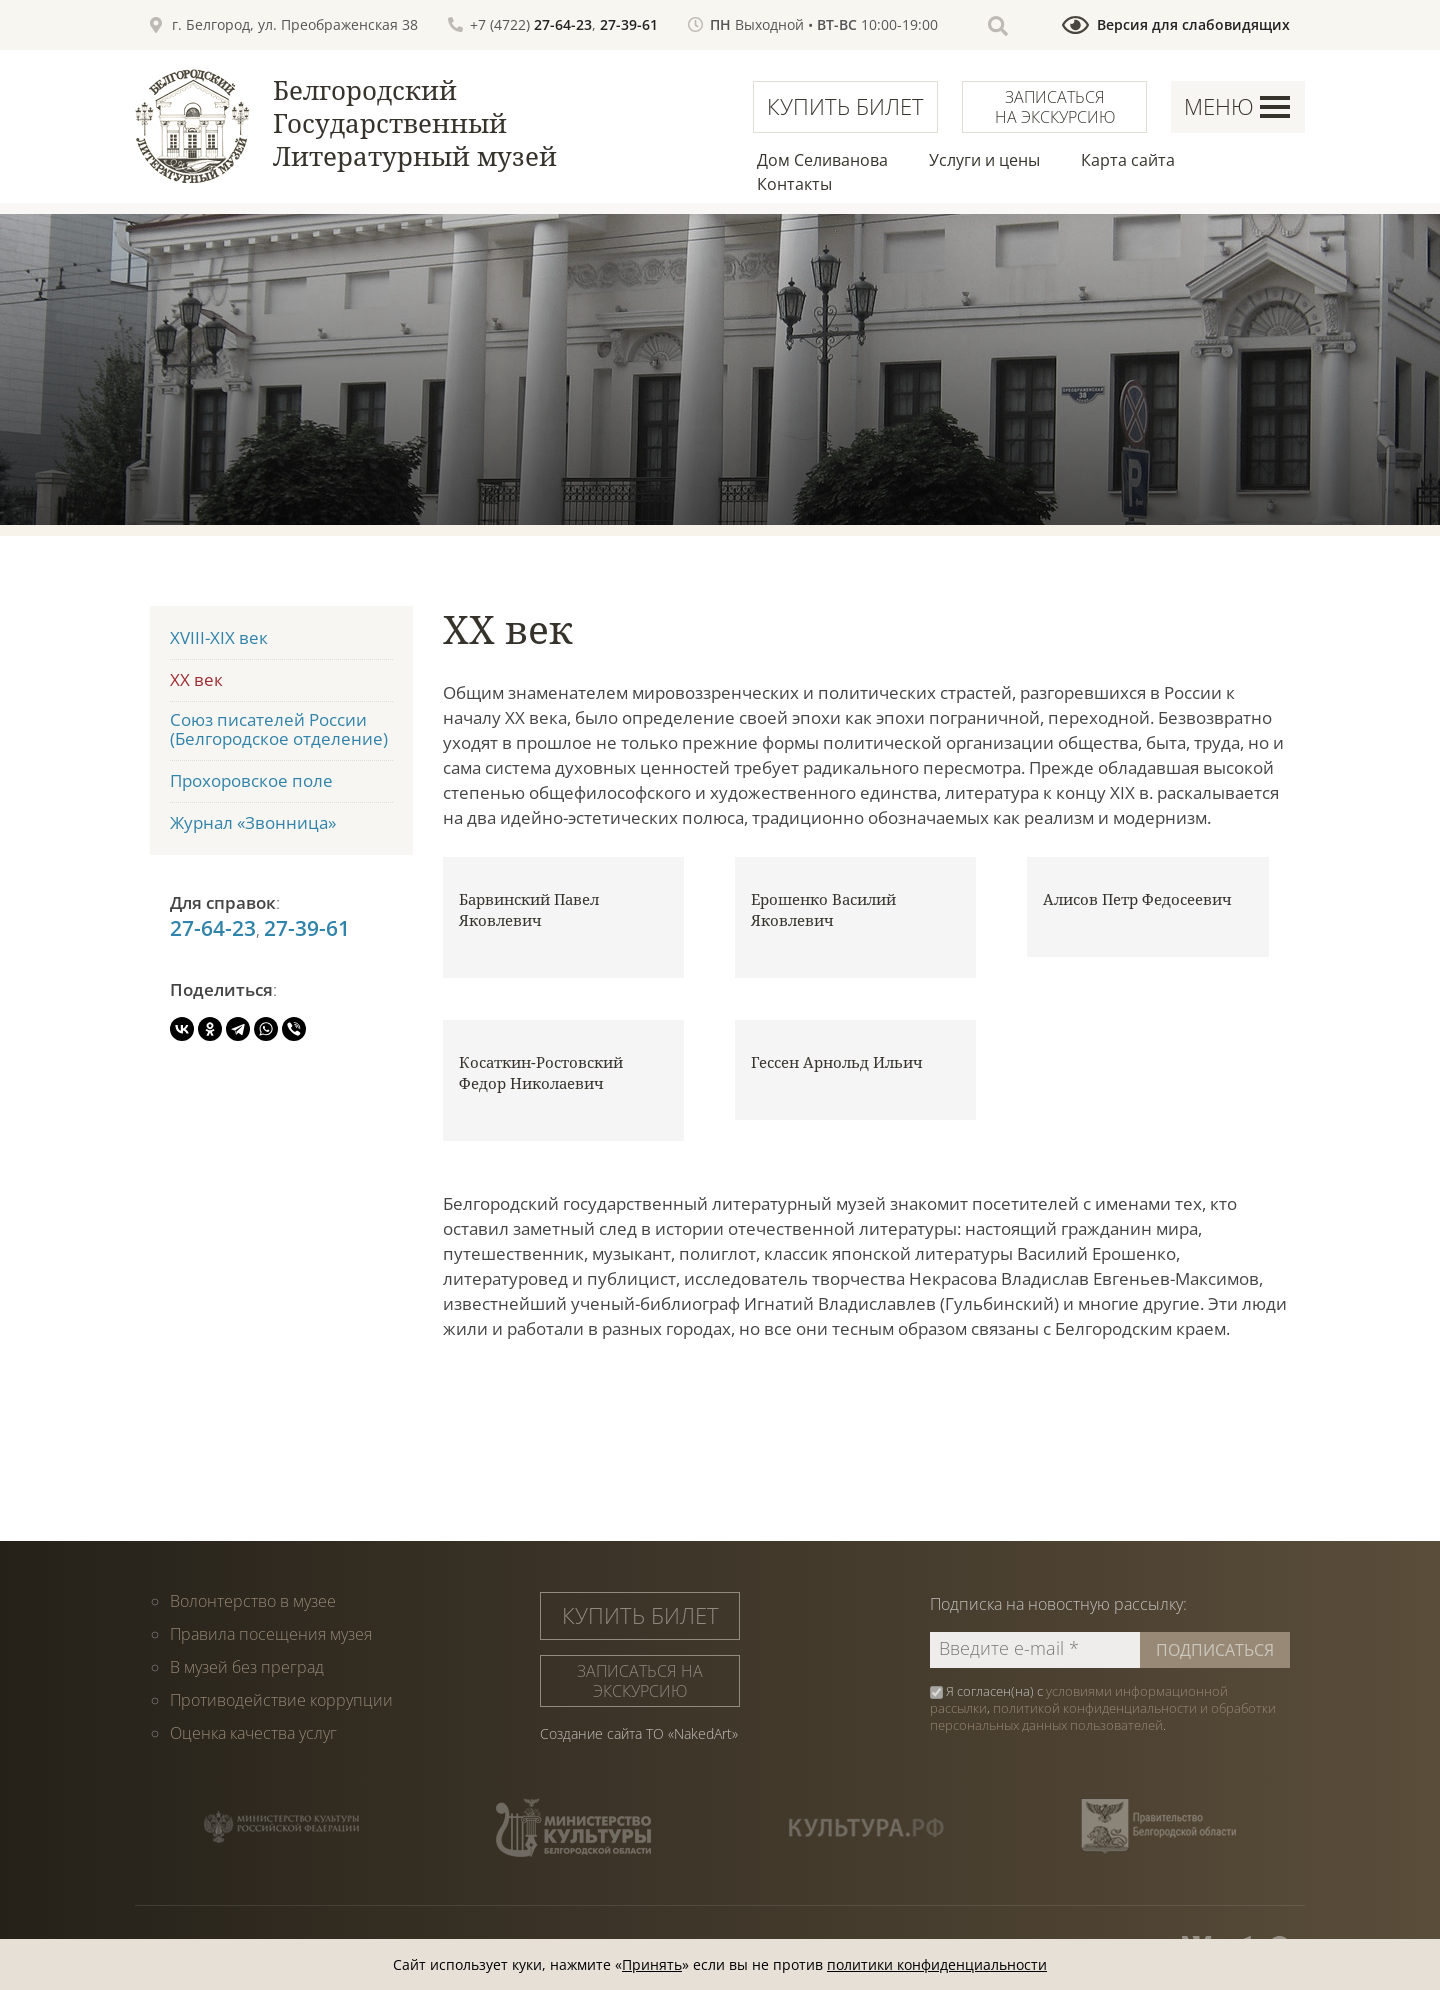  What do you see at coordinates (1128, 160) in the screenshot?
I see `Карта сайта` at bounding box center [1128, 160].